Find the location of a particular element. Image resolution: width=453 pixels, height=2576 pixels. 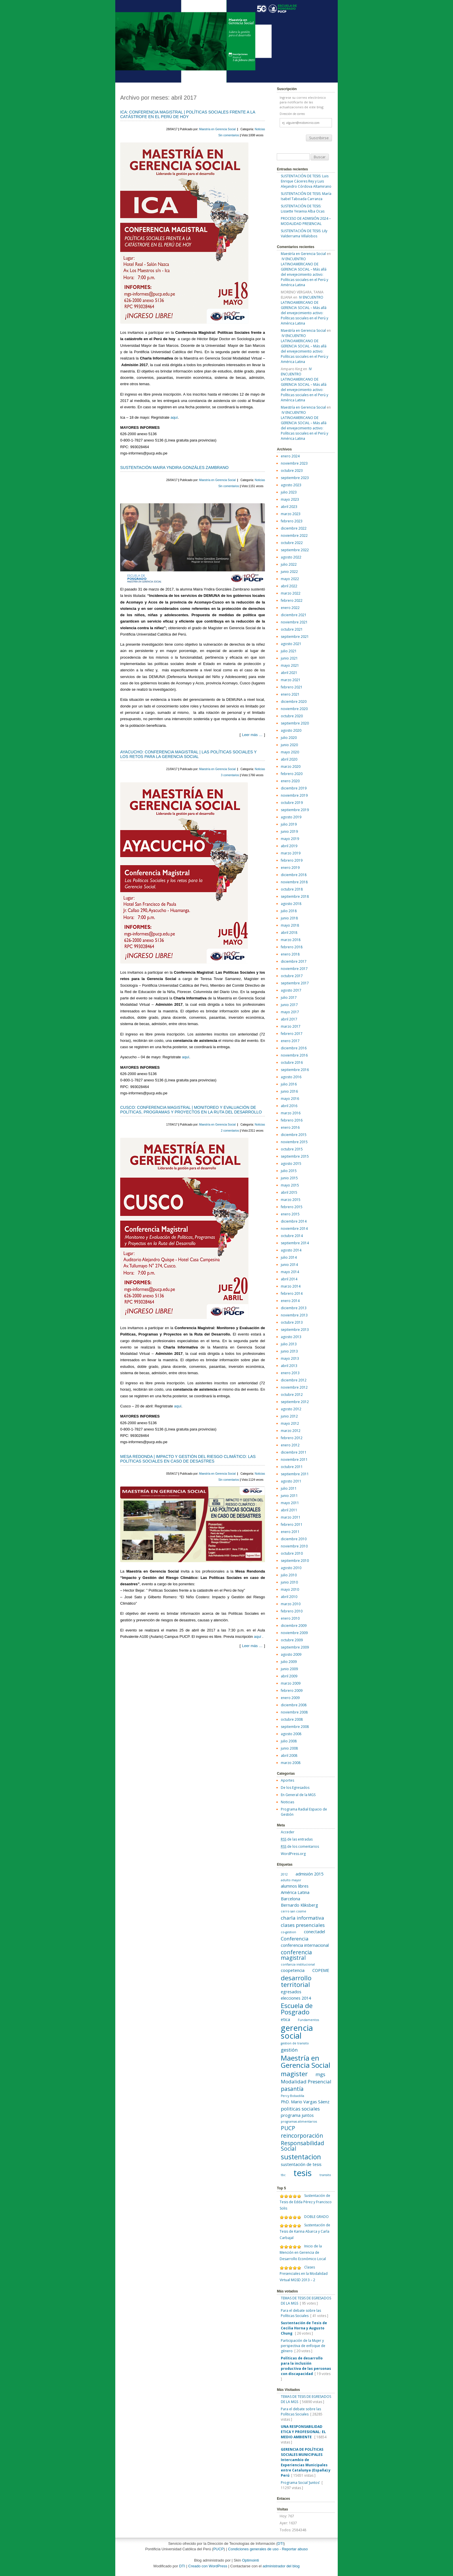

WordPress.org is located at coordinates (293, 1853).